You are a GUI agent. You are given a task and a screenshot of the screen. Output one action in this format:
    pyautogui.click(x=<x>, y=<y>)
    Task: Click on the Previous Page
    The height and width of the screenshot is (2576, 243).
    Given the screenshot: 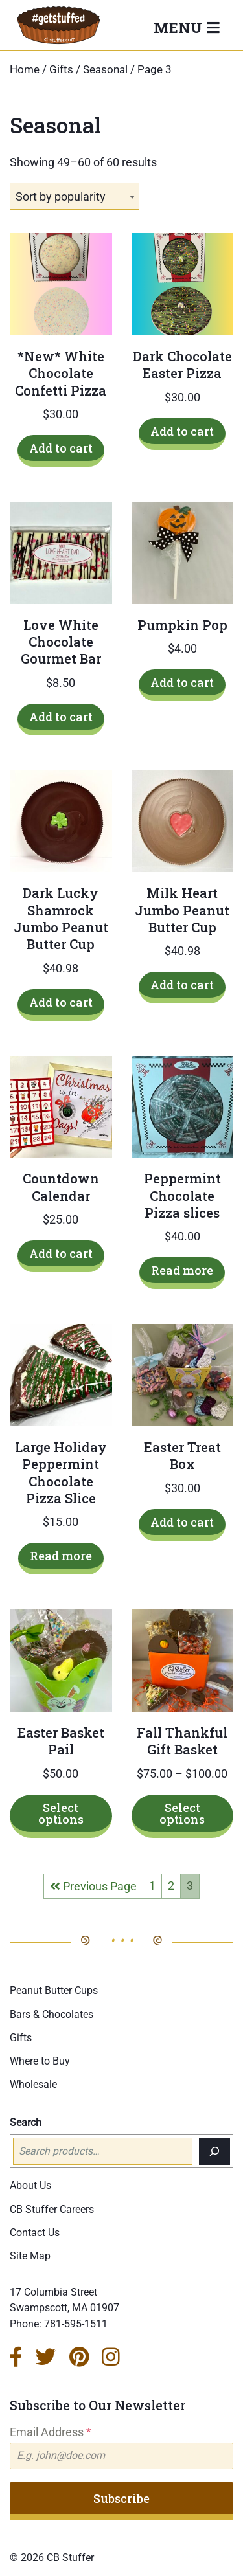 What is the action you would take?
    pyautogui.click(x=93, y=1886)
    